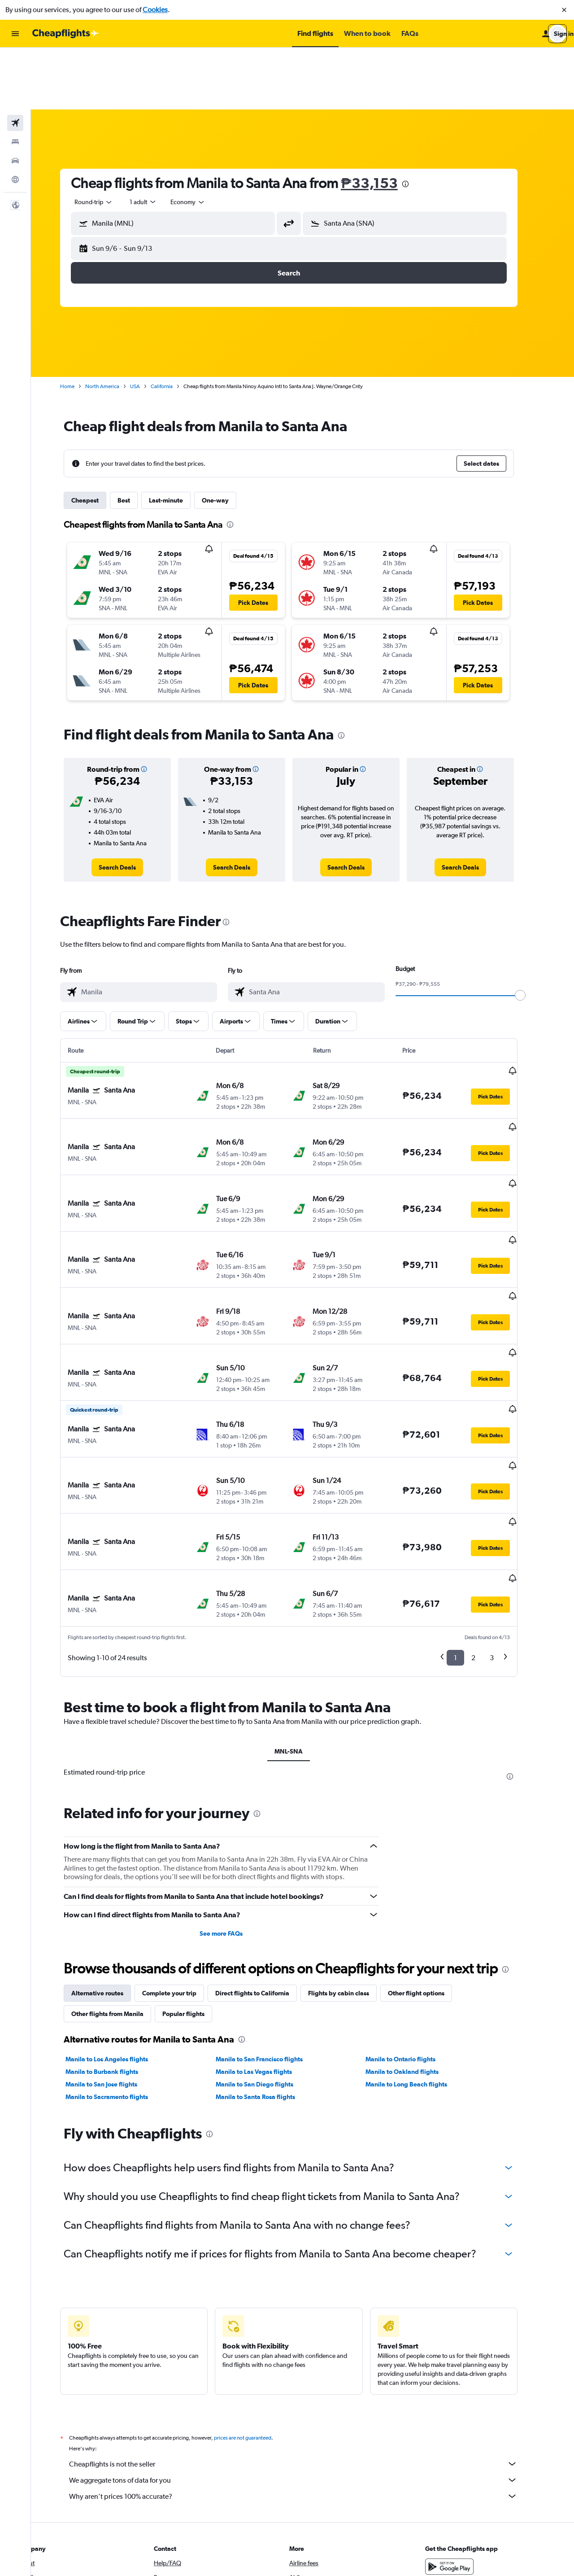  I want to click on Best [tab], so click(137, 438).